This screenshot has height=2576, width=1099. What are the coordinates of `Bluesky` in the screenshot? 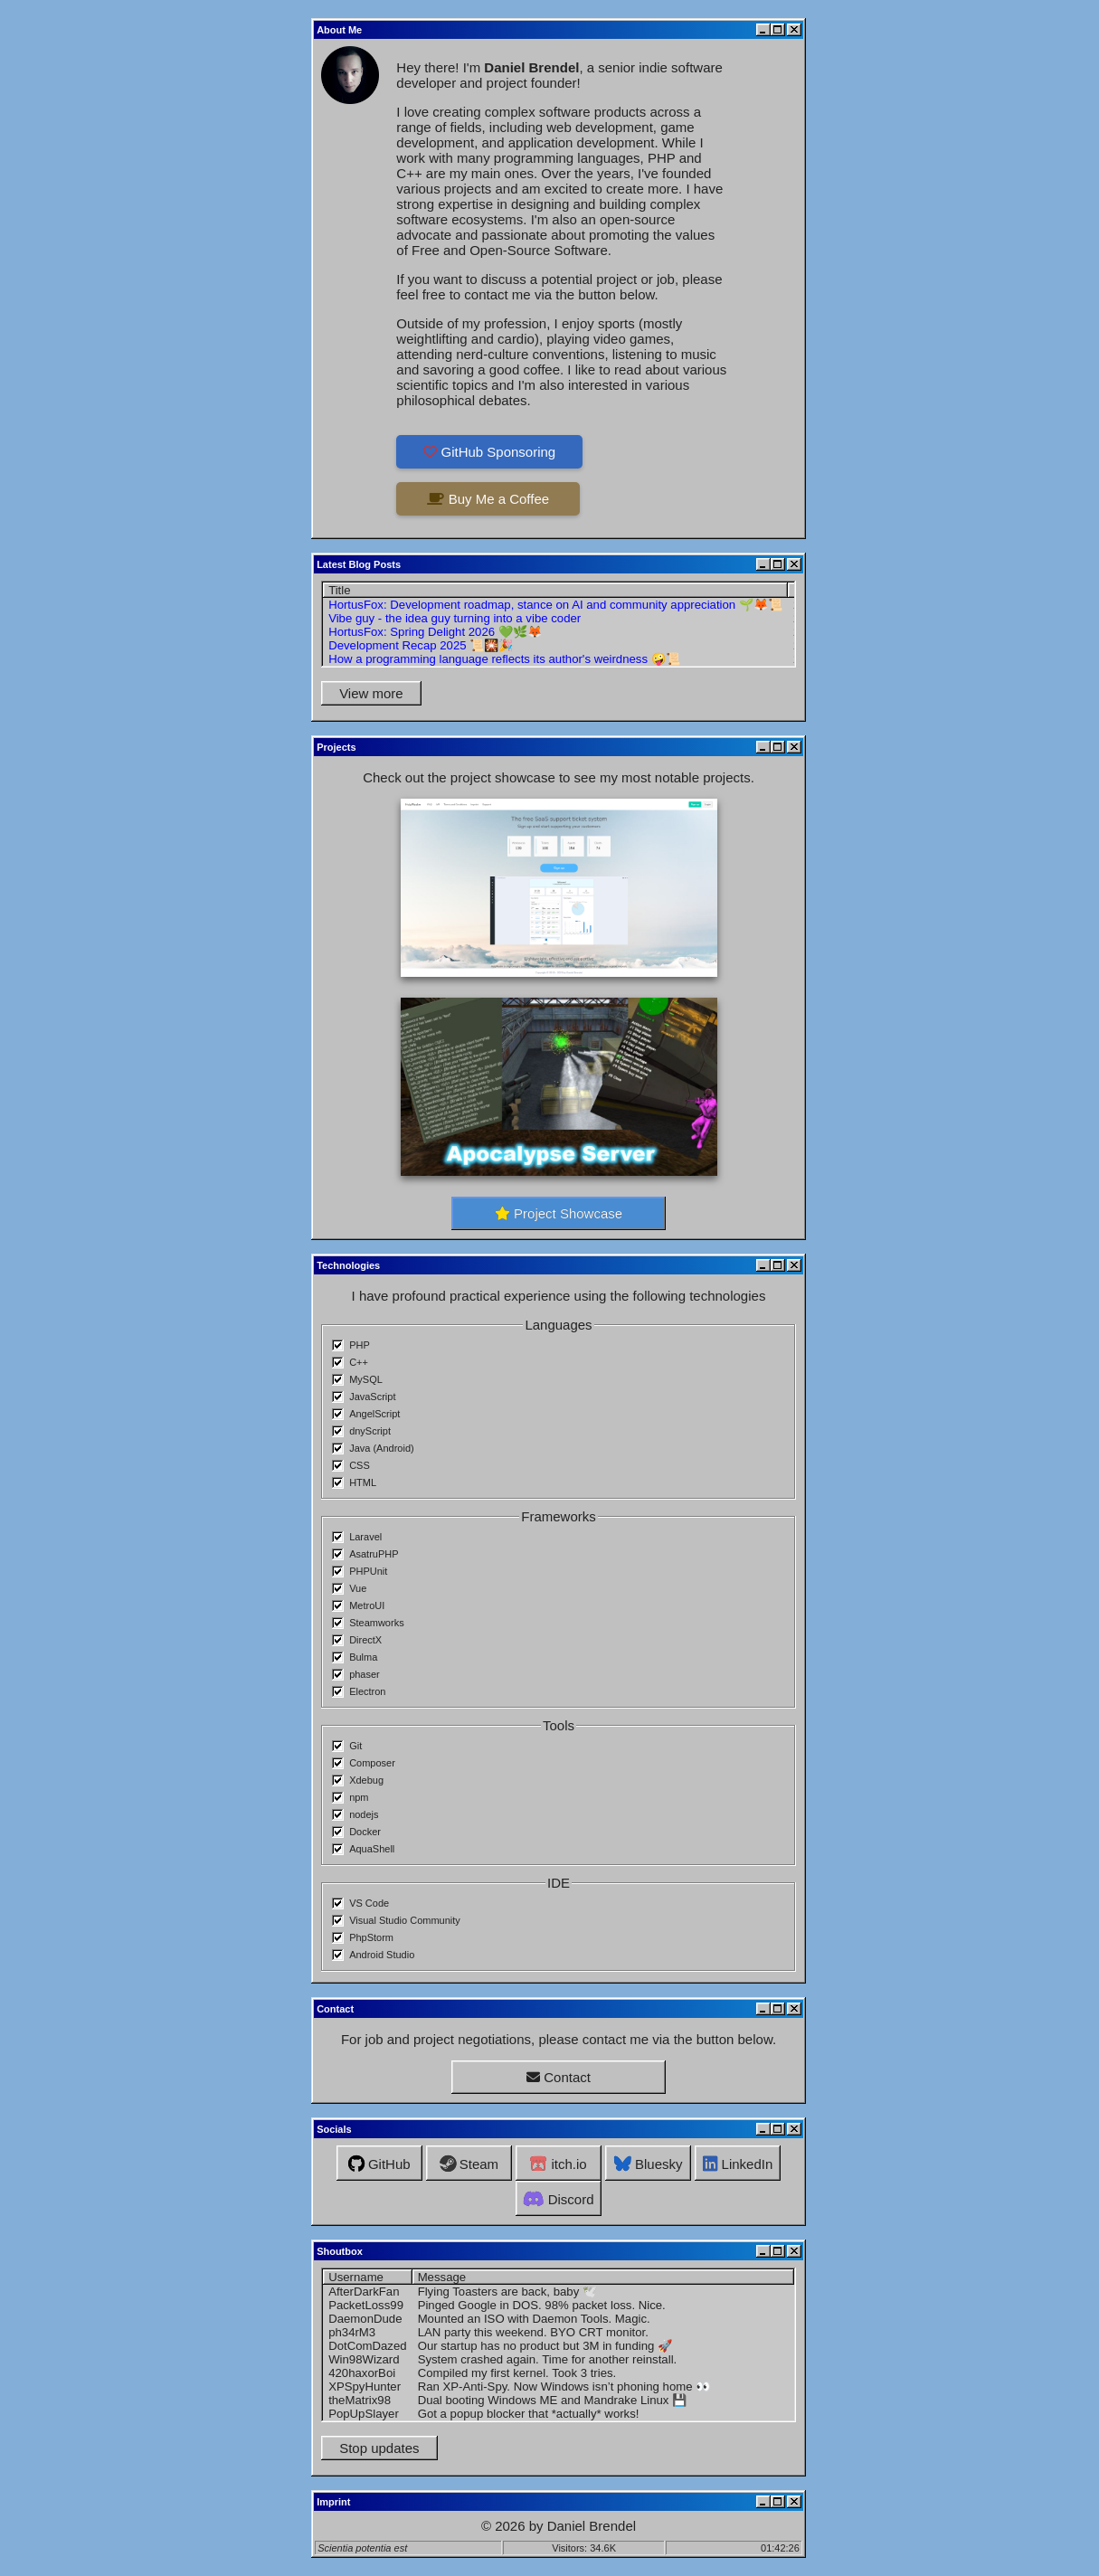 It's located at (648, 2164).